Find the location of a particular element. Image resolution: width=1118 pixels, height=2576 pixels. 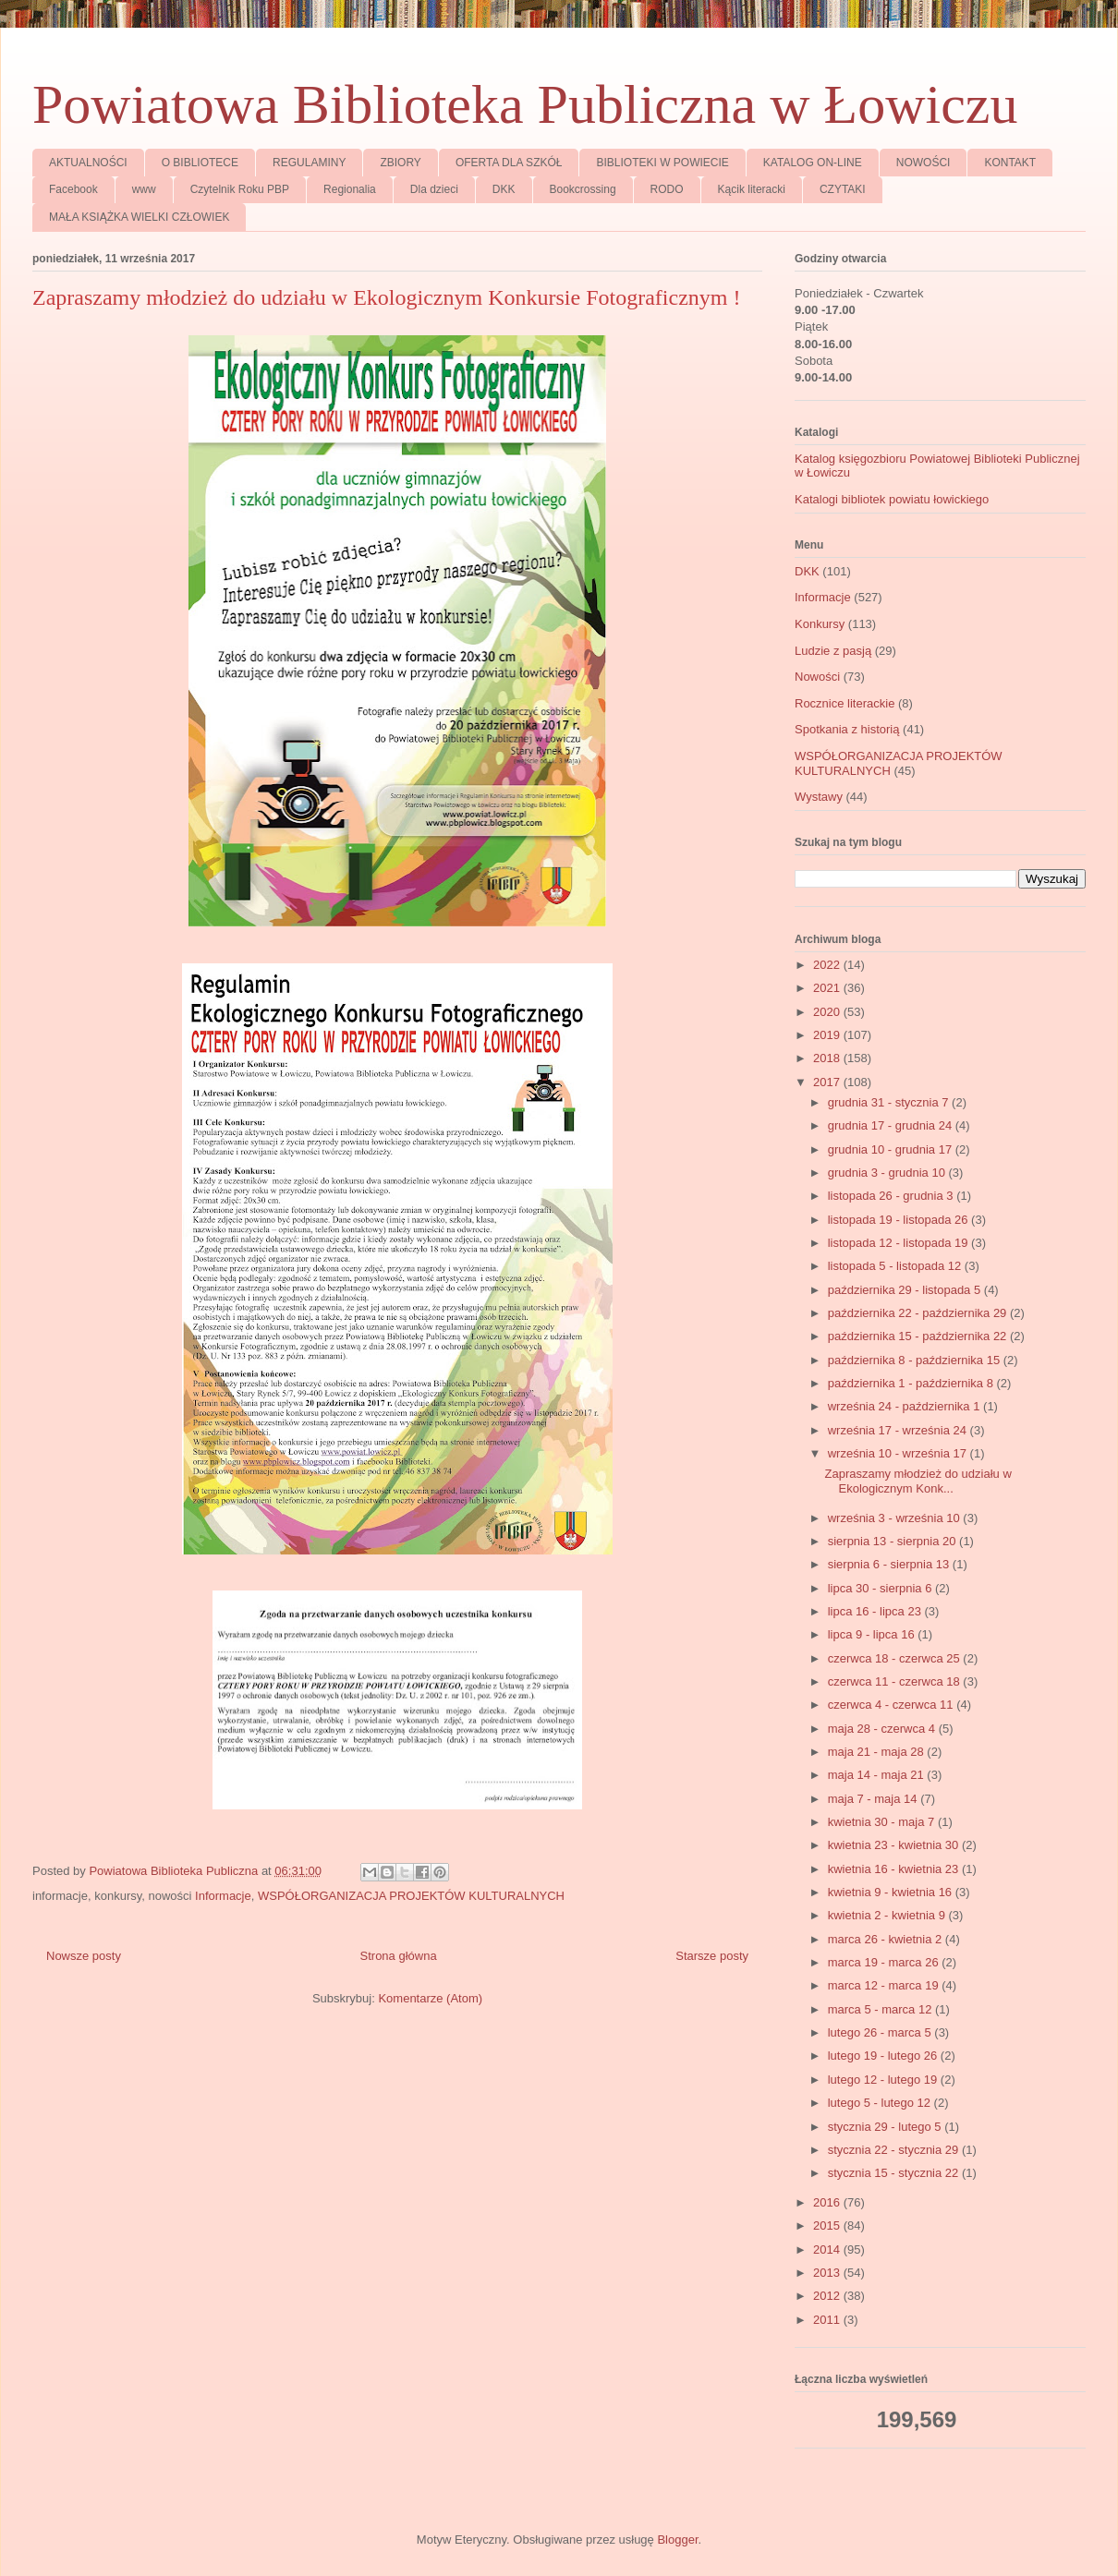

stycznia 29 - lutego 5 is located at coordinates (886, 2127).